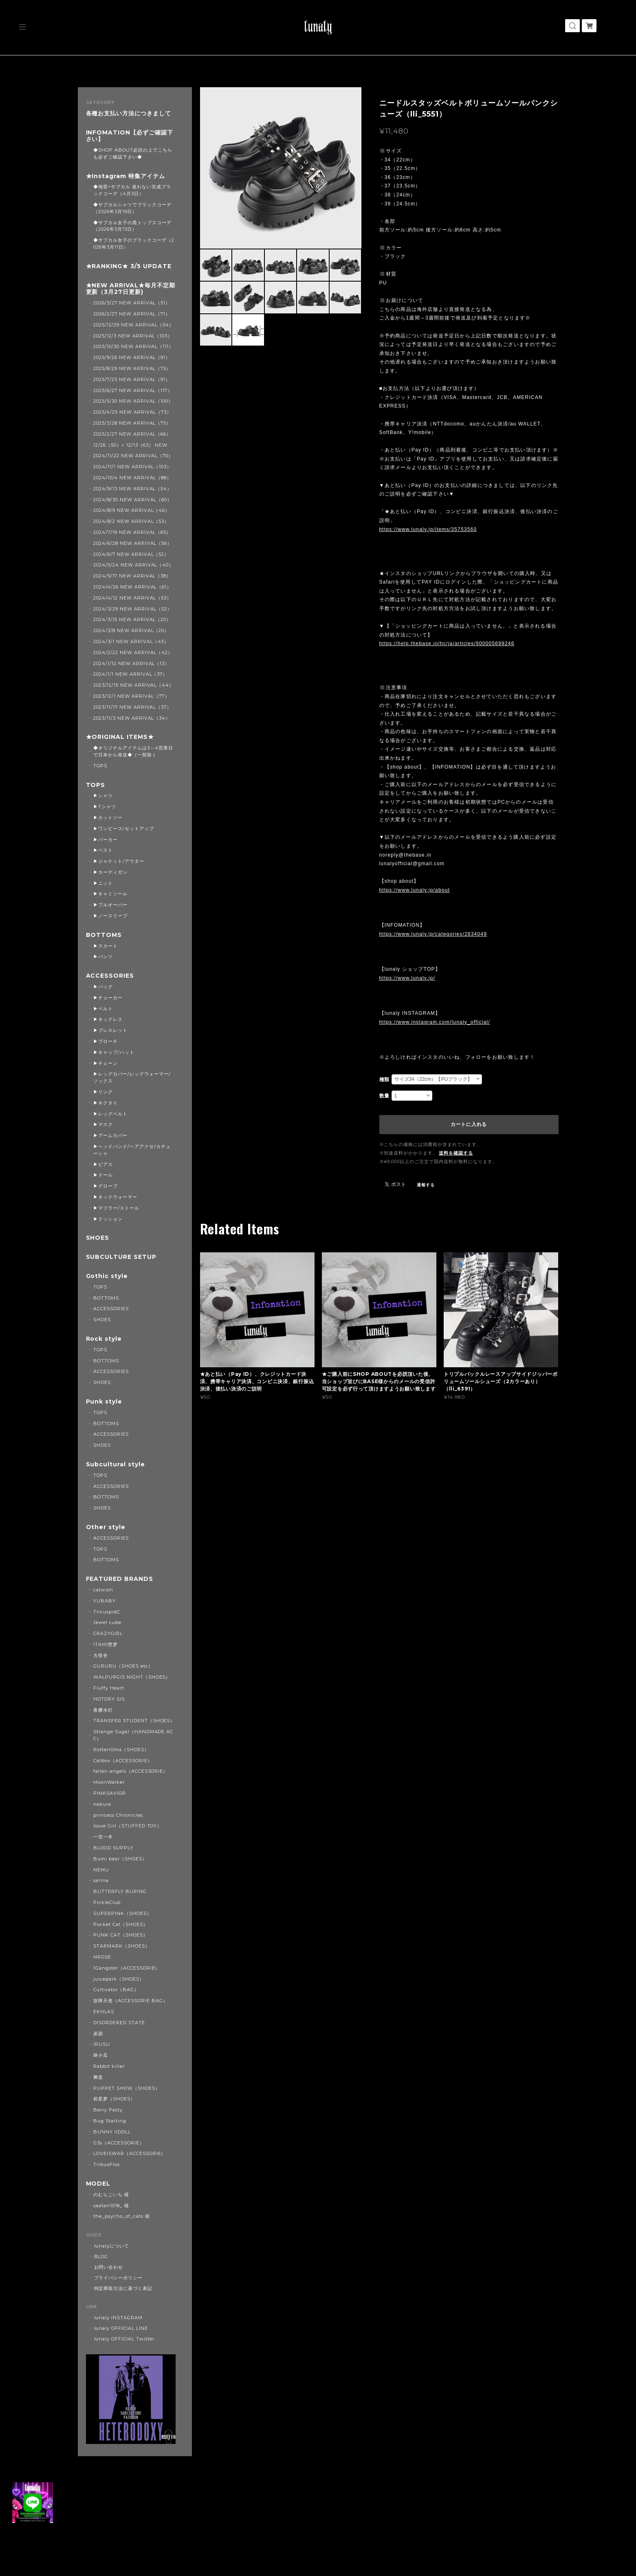  What do you see at coordinates (119, 1891) in the screenshot?
I see `BUTTERFLY BURING` at bounding box center [119, 1891].